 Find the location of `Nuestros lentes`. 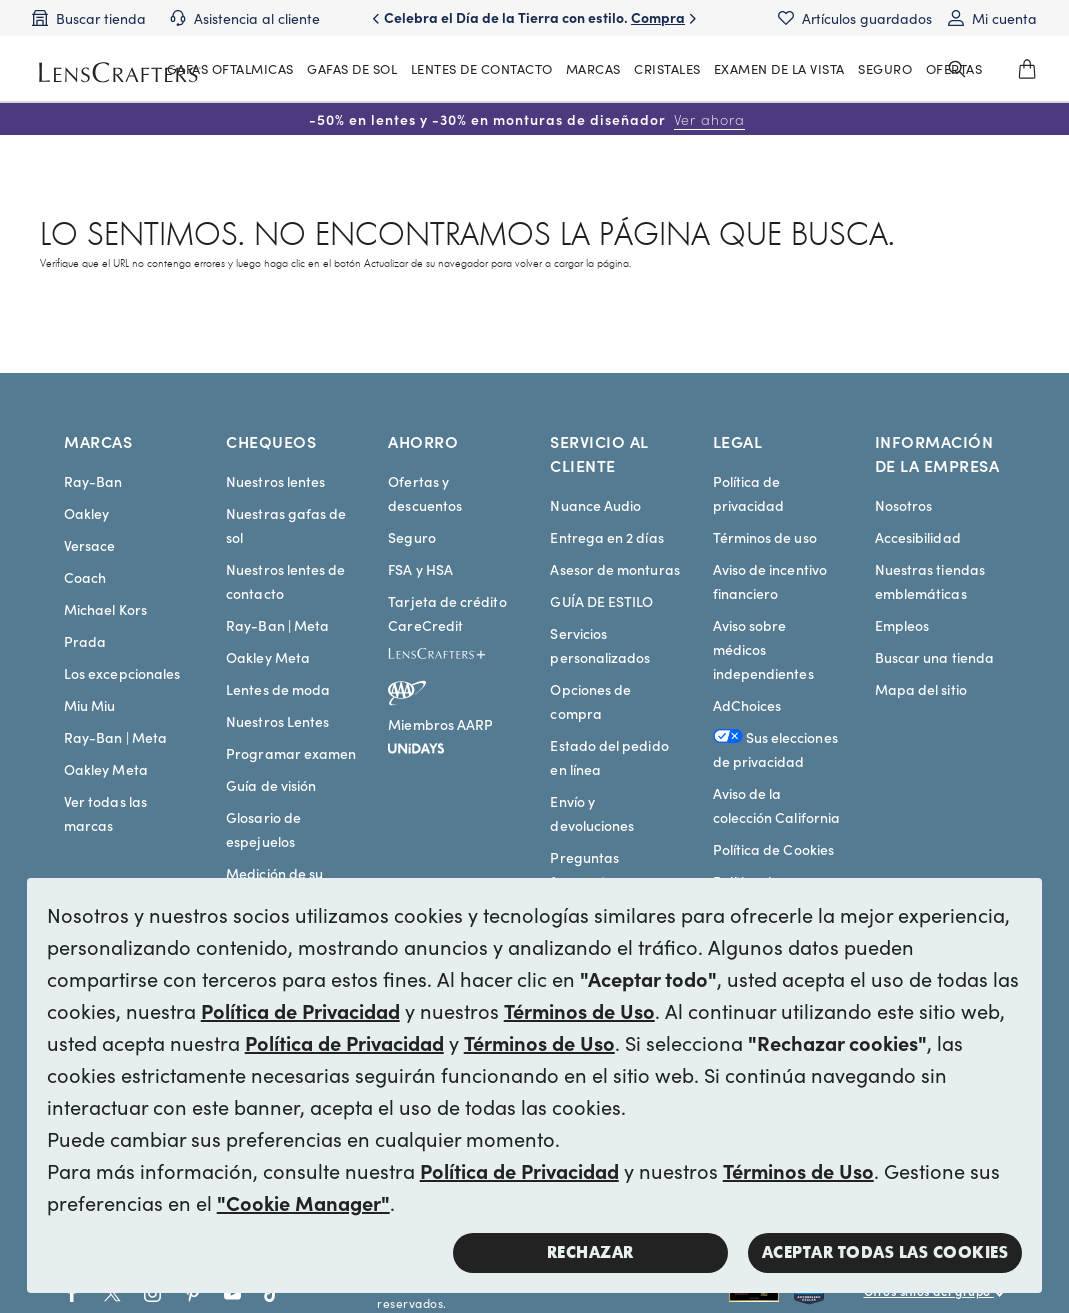

Nuestros lentes is located at coordinates (275, 481).